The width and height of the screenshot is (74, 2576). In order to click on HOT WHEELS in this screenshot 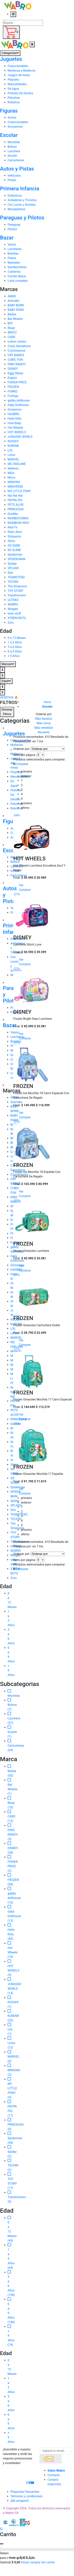, I will do `click(17, 432)`.